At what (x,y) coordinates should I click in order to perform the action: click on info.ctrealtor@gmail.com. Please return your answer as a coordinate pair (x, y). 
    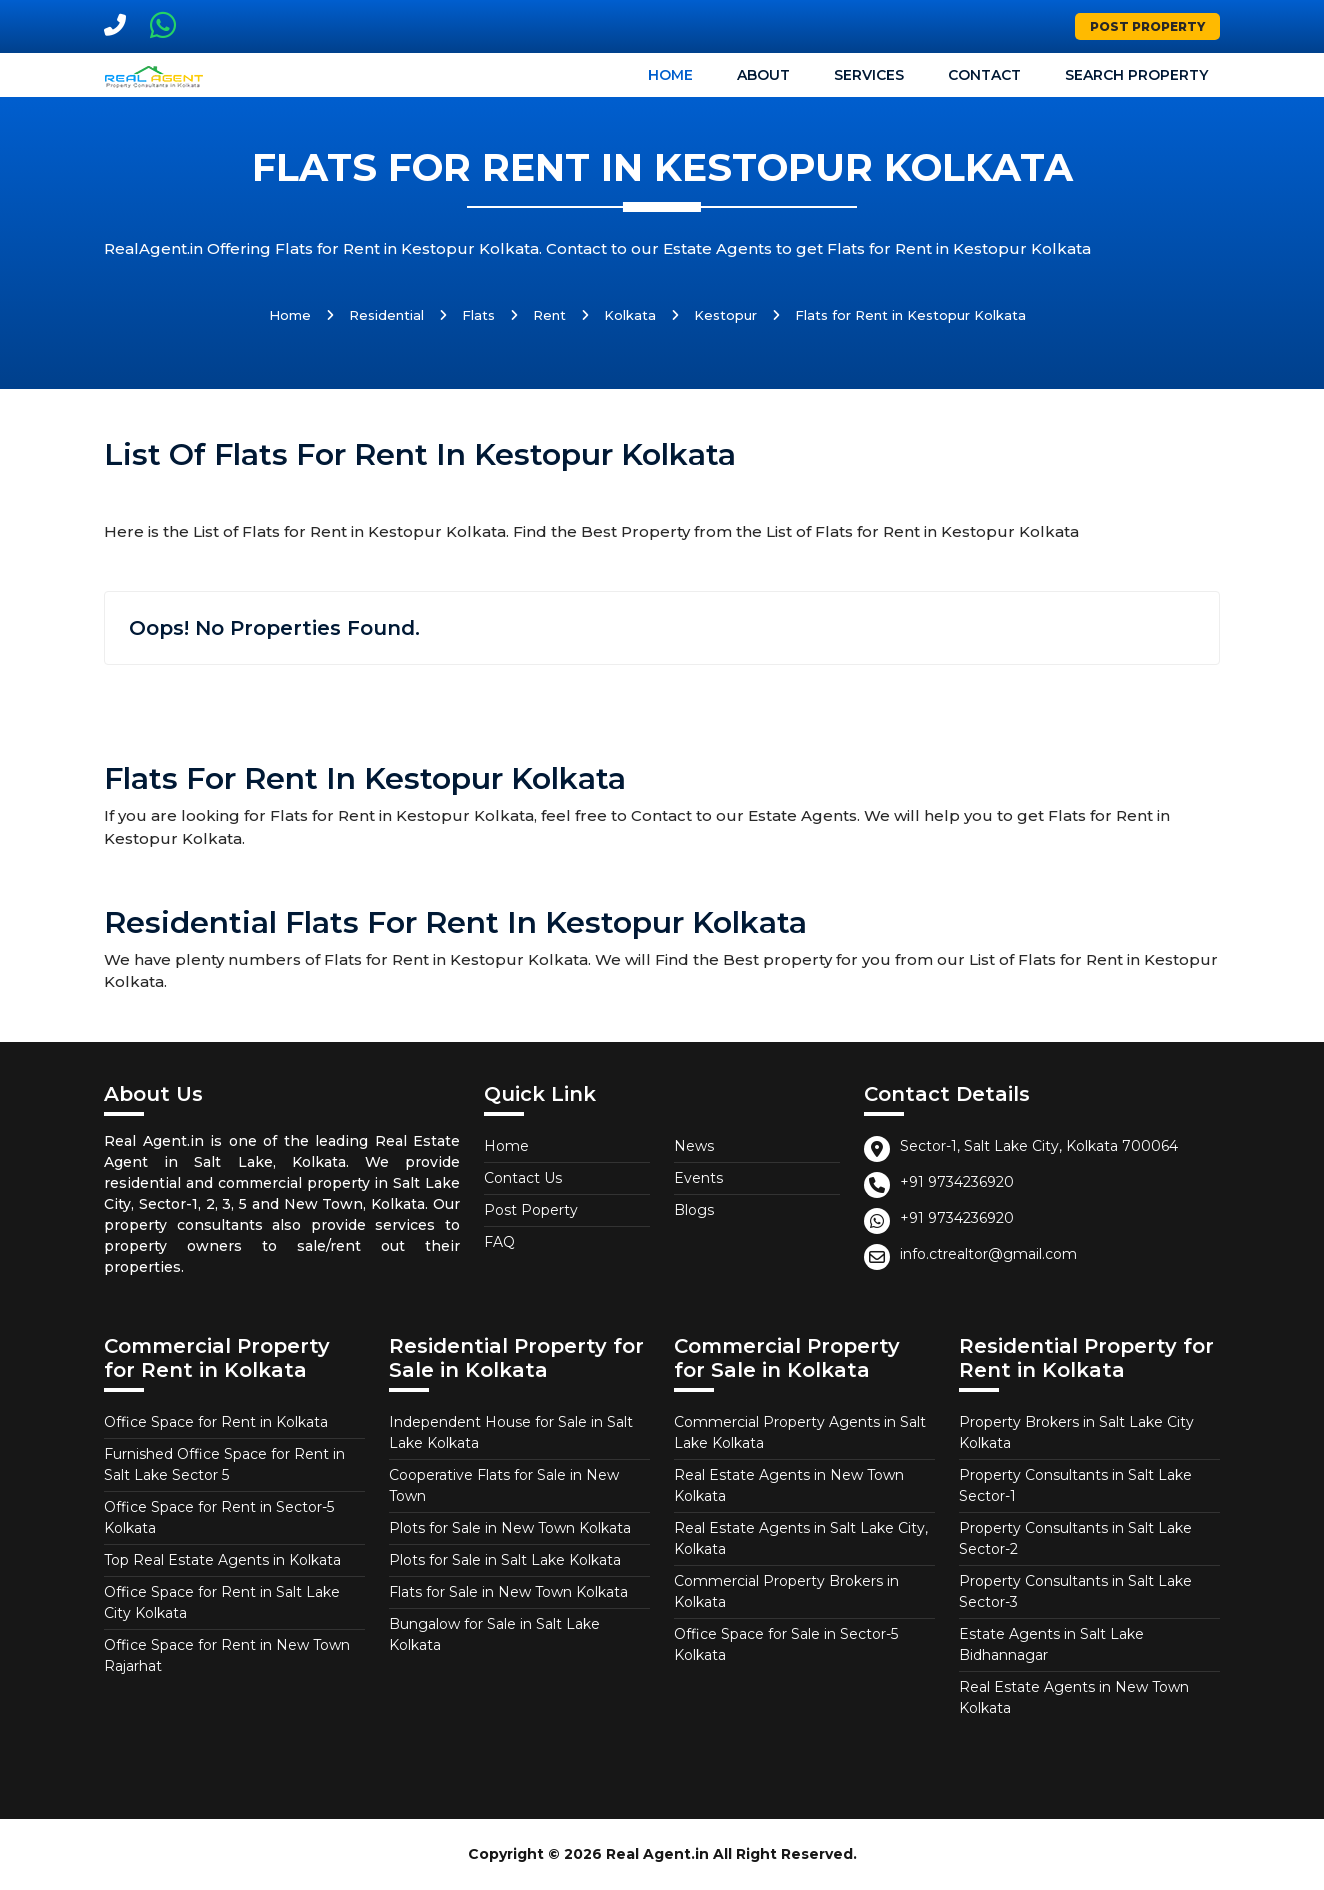
    Looking at the image, I should click on (988, 1254).